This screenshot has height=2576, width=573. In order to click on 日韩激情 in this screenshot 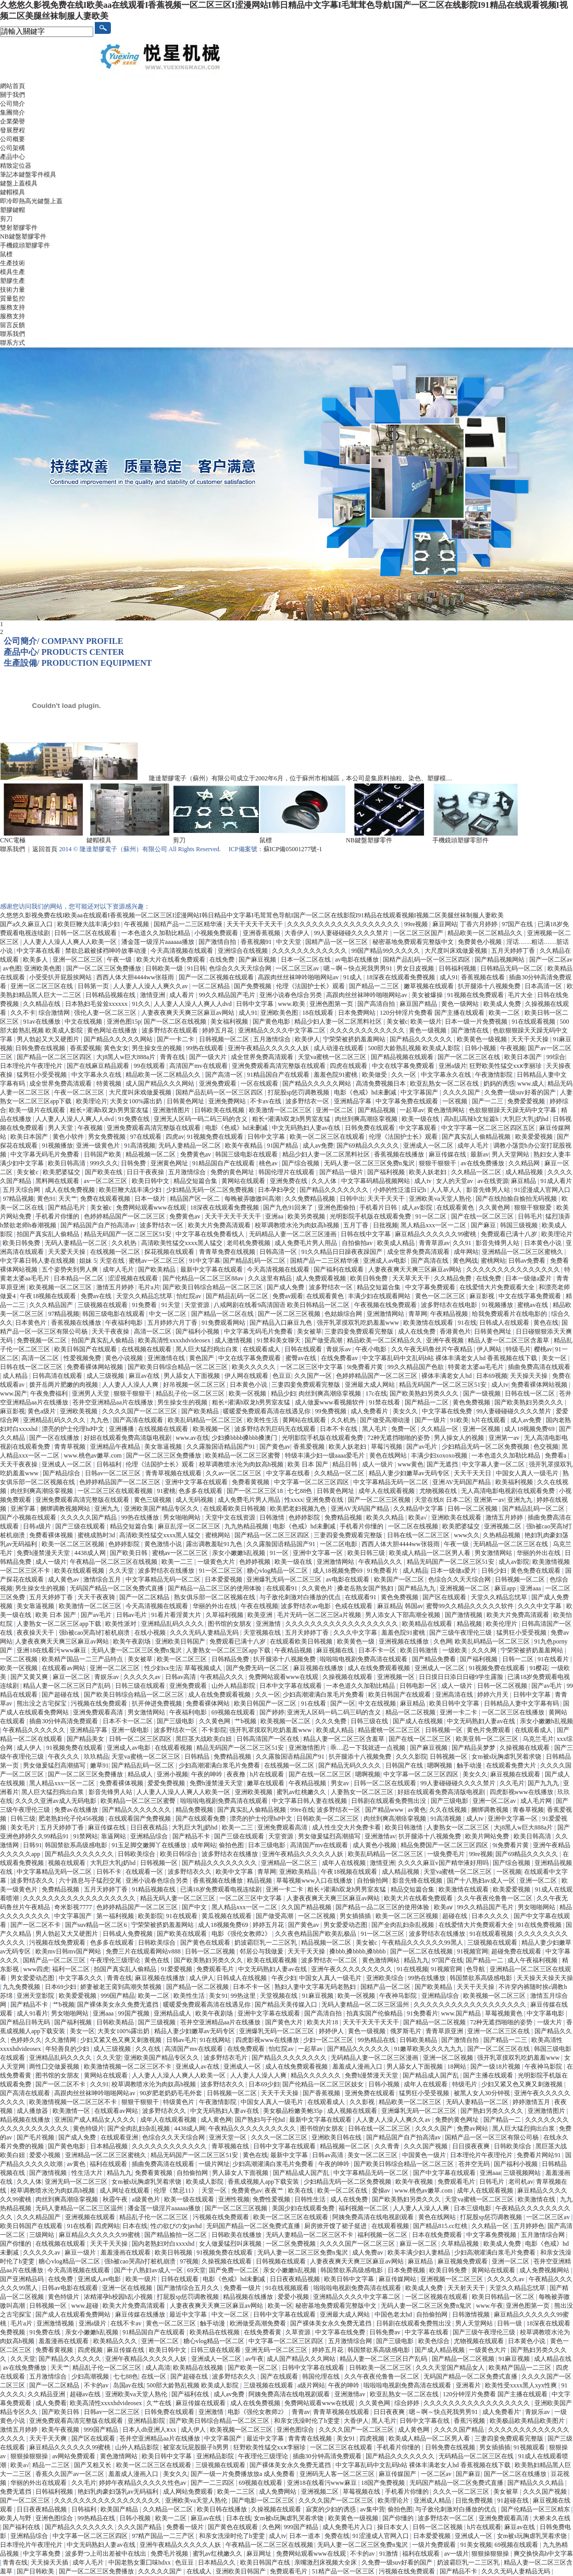, I will do `click(272, 1517)`.